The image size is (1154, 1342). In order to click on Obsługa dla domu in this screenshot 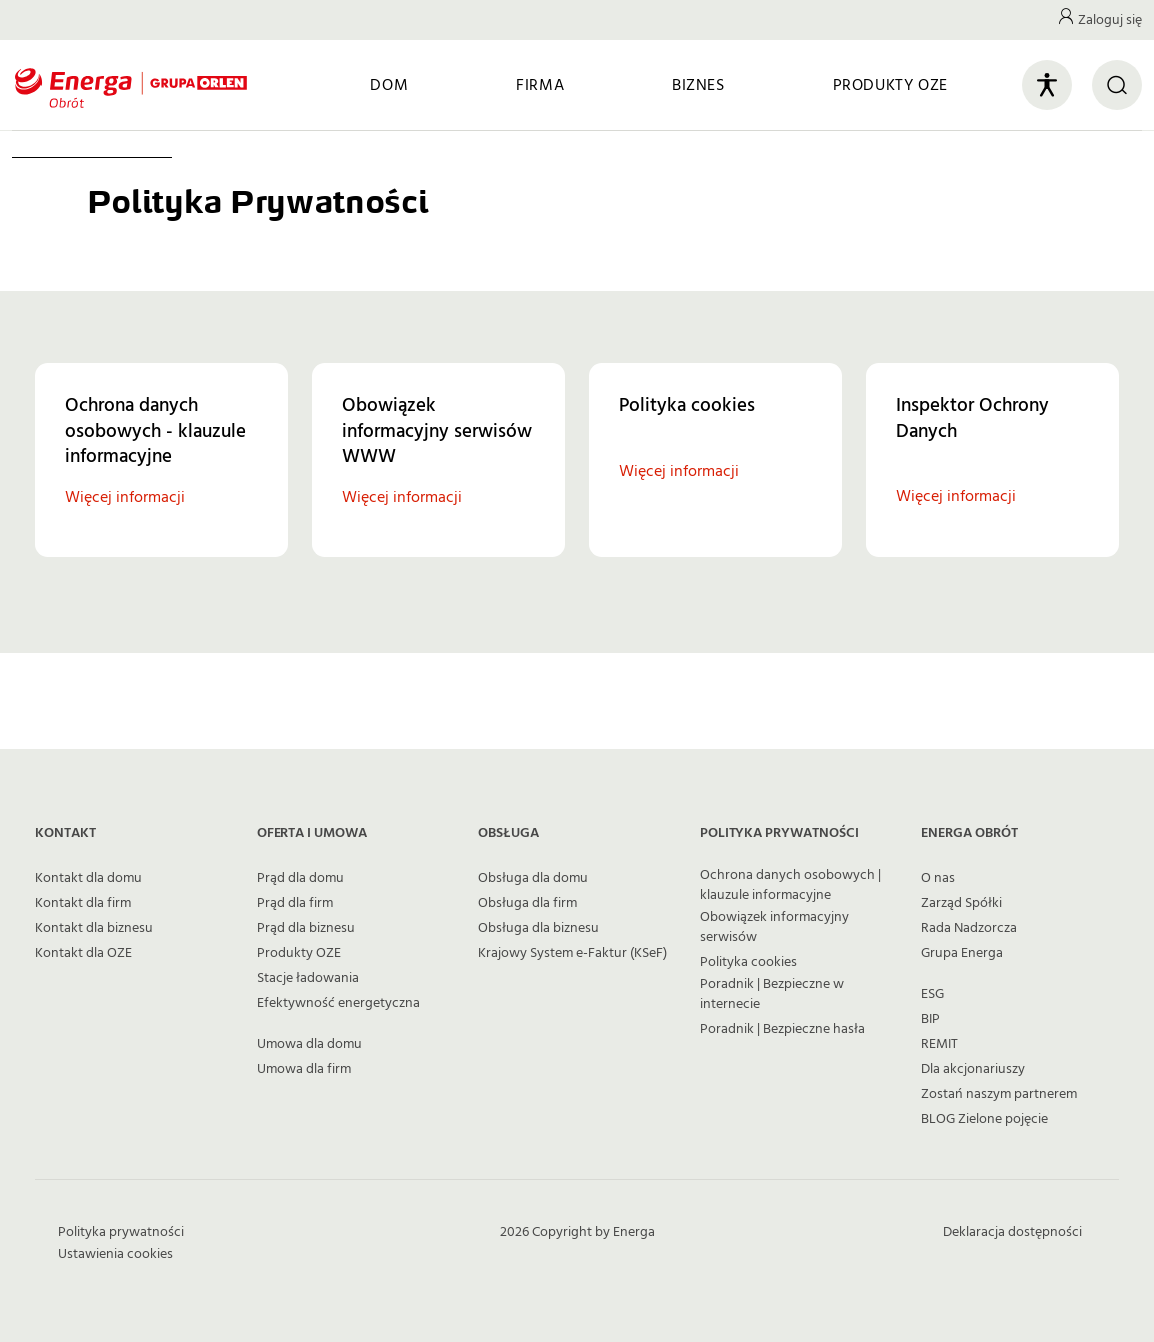, I will do `click(533, 878)`.